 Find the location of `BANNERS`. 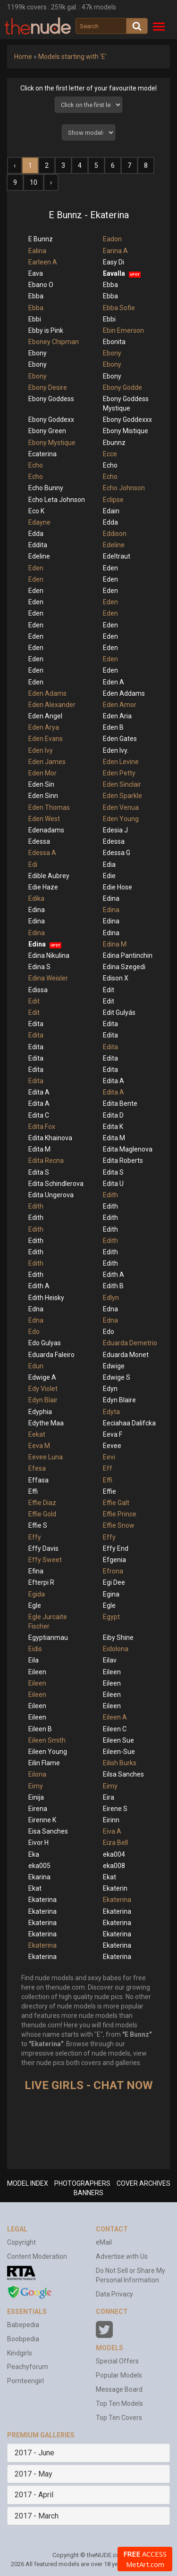

BANNERS is located at coordinates (88, 2193).